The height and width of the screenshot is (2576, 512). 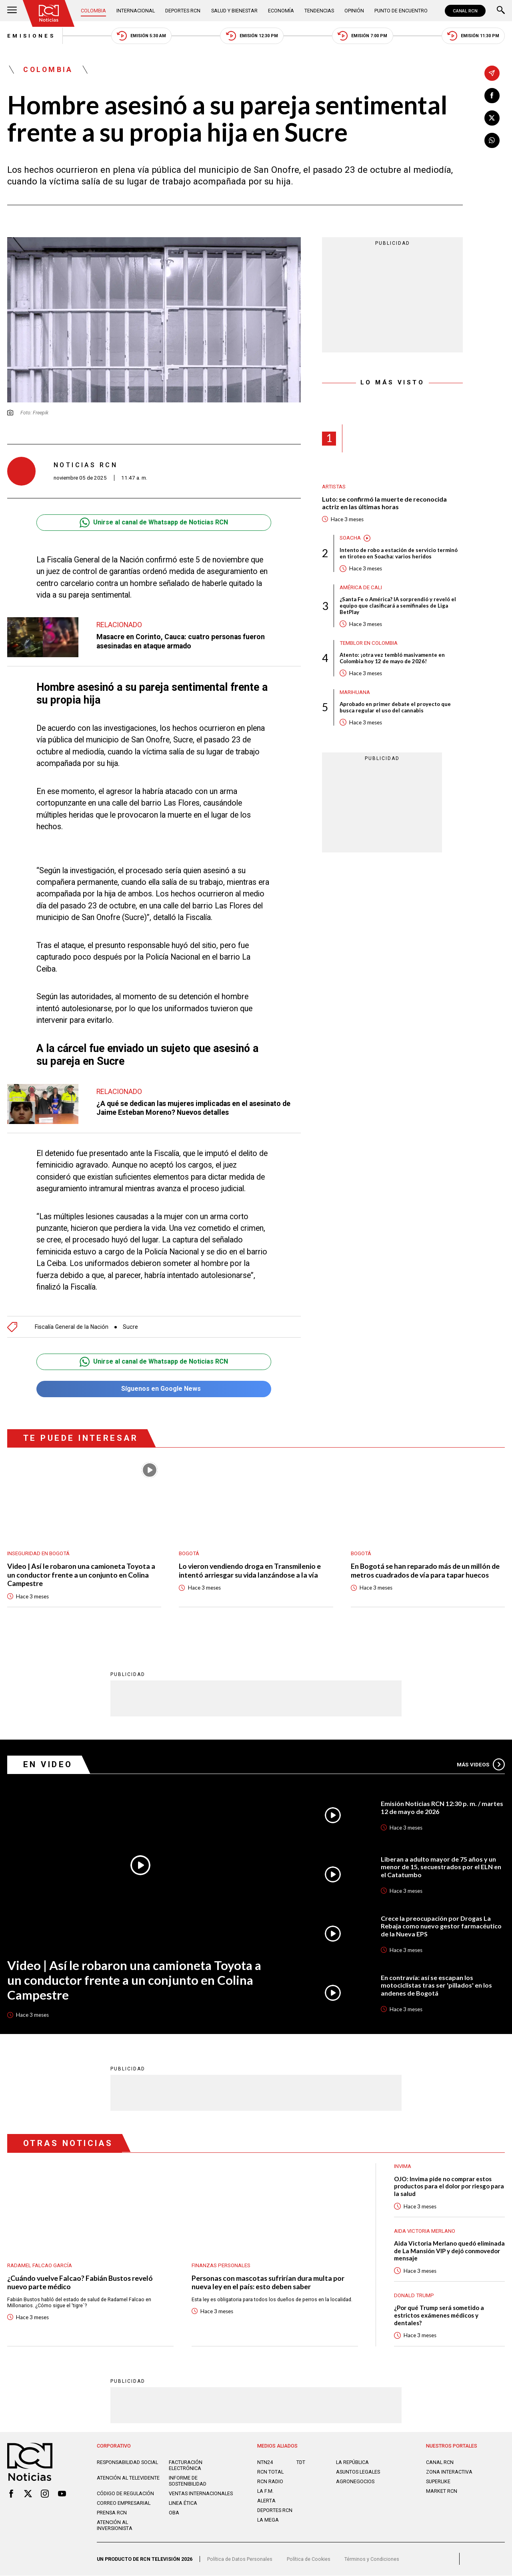 What do you see at coordinates (492, 118) in the screenshot?
I see `[Compartir en X]` at bounding box center [492, 118].